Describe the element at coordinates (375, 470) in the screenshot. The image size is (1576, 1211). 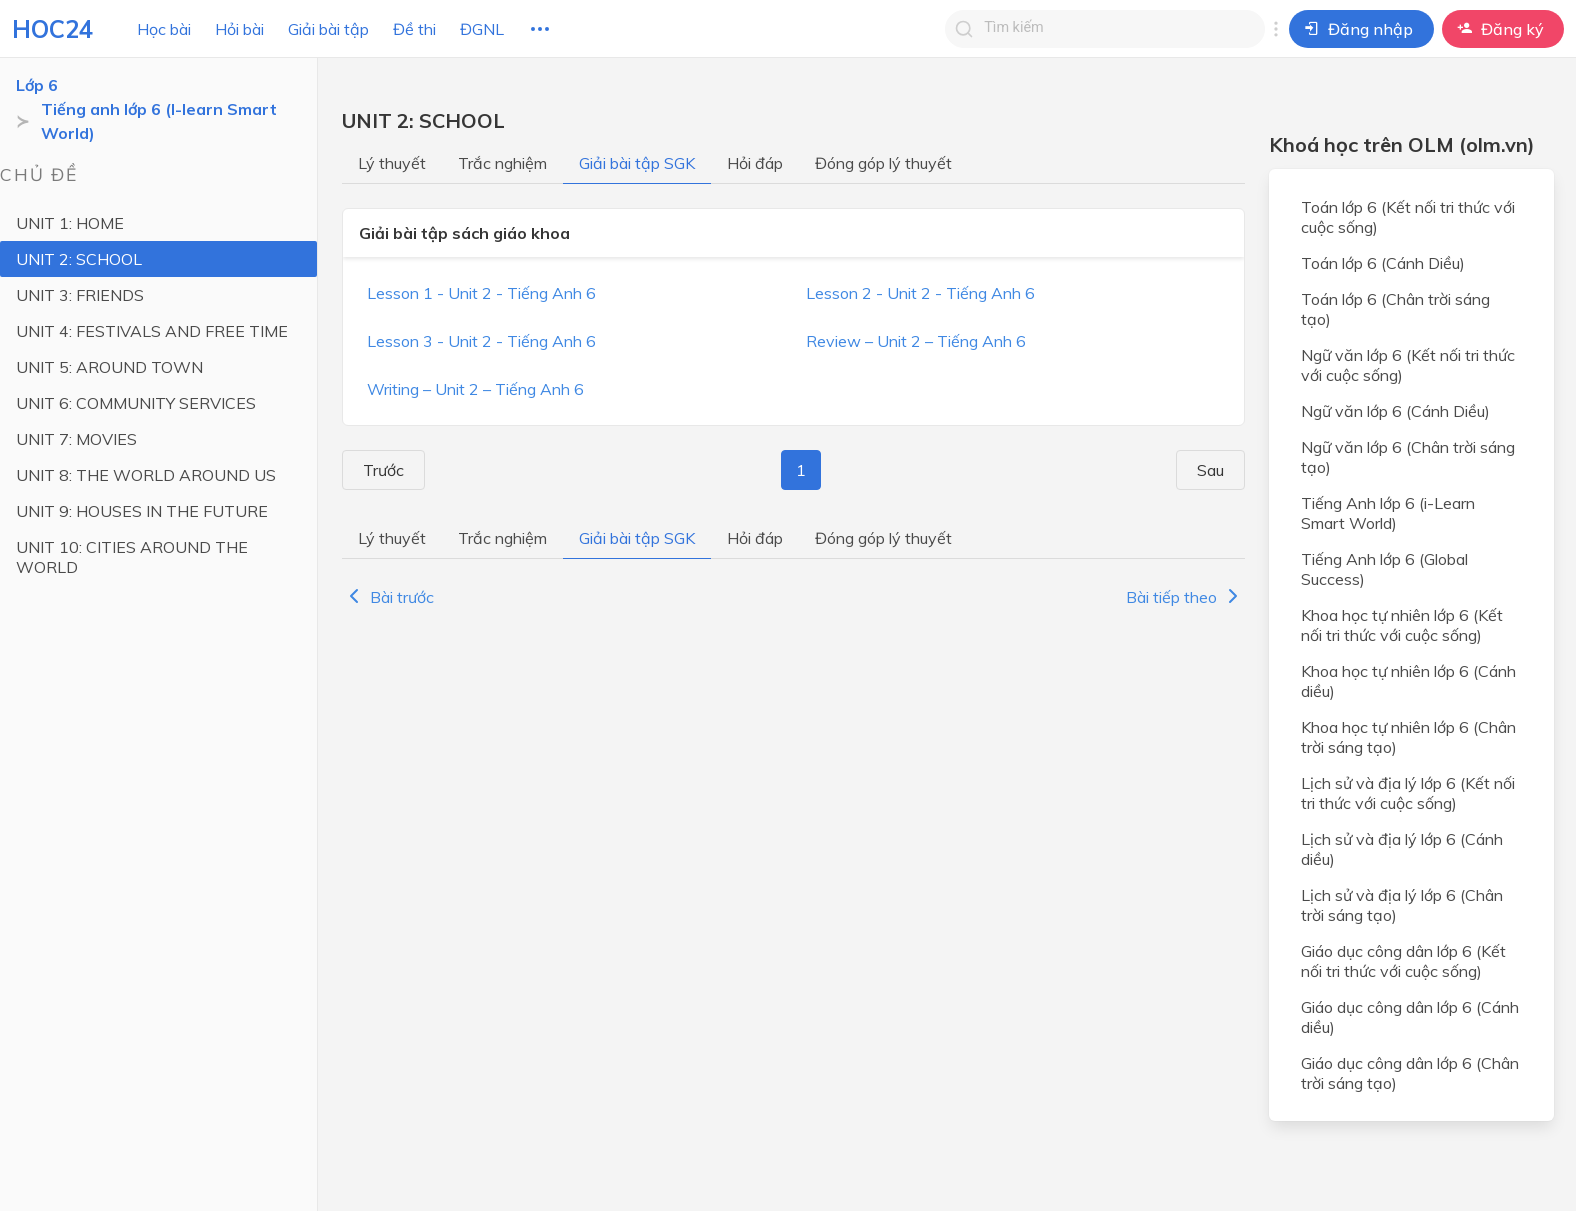
I see `Trước` at that location.